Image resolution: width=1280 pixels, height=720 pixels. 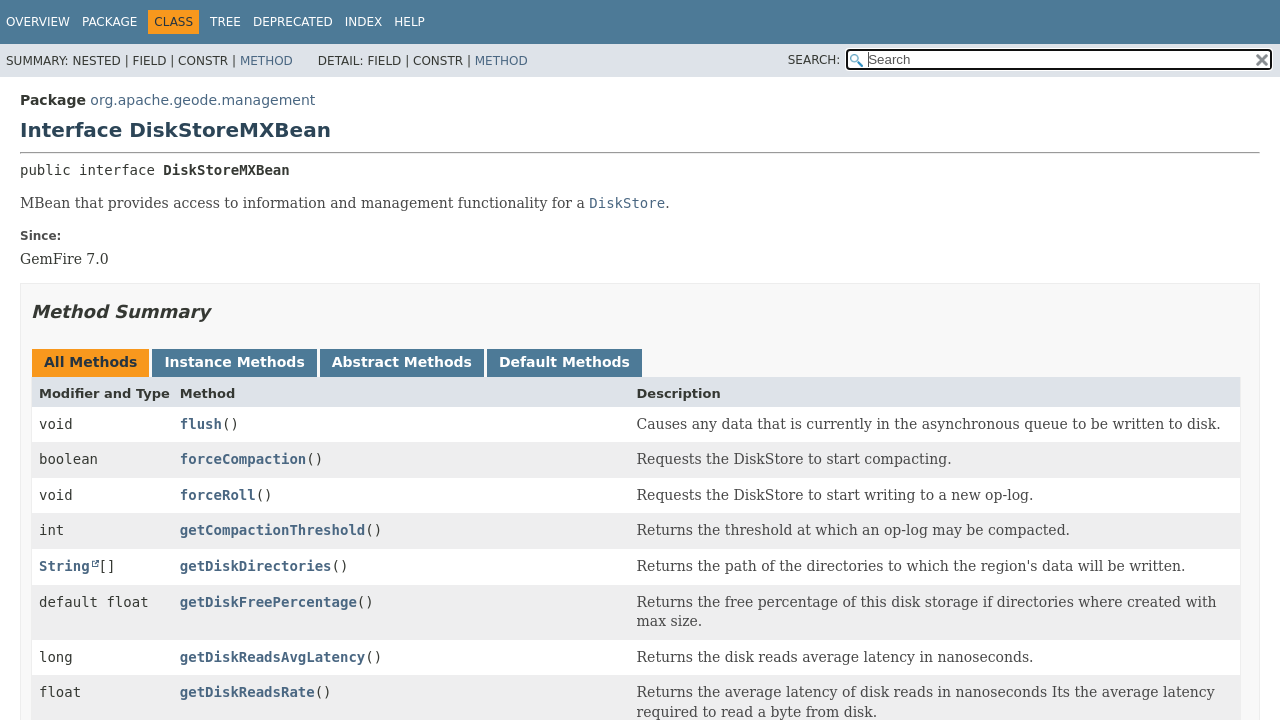 What do you see at coordinates (409, 22) in the screenshot?
I see `Help` at bounding box center [409, 22].